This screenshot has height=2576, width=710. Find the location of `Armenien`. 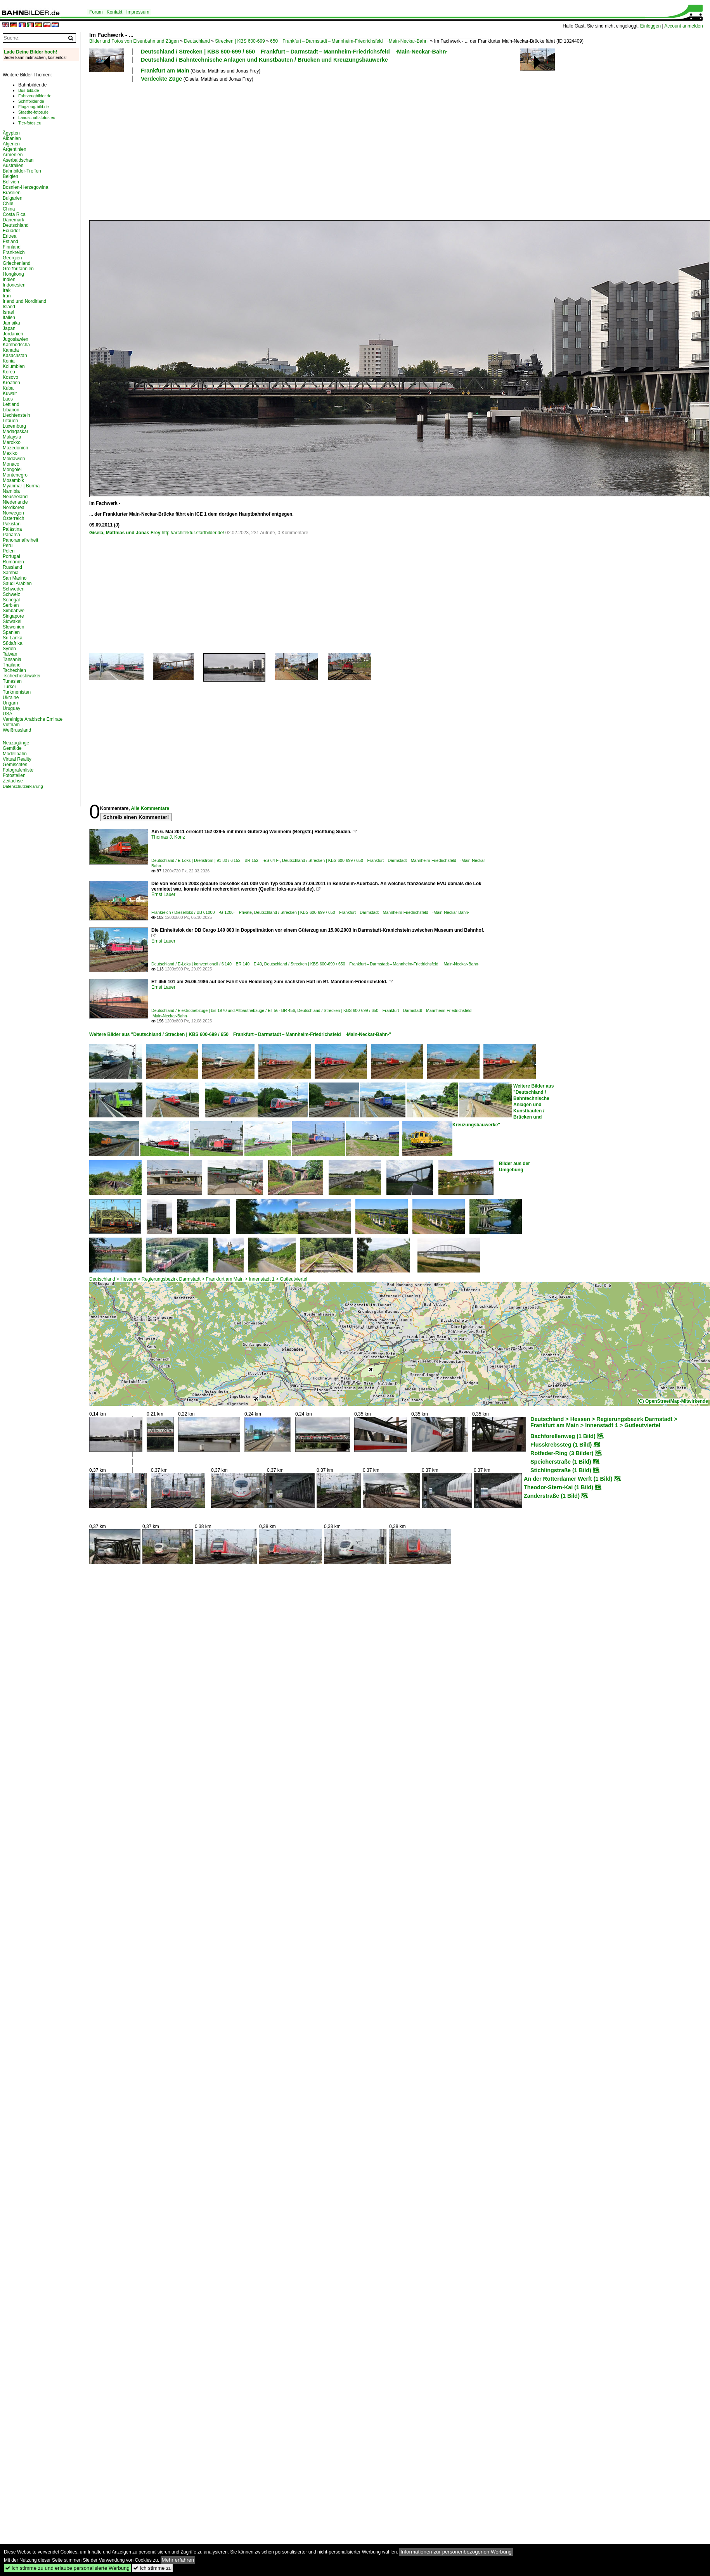

Armenien is located at coordinates (13, 154).